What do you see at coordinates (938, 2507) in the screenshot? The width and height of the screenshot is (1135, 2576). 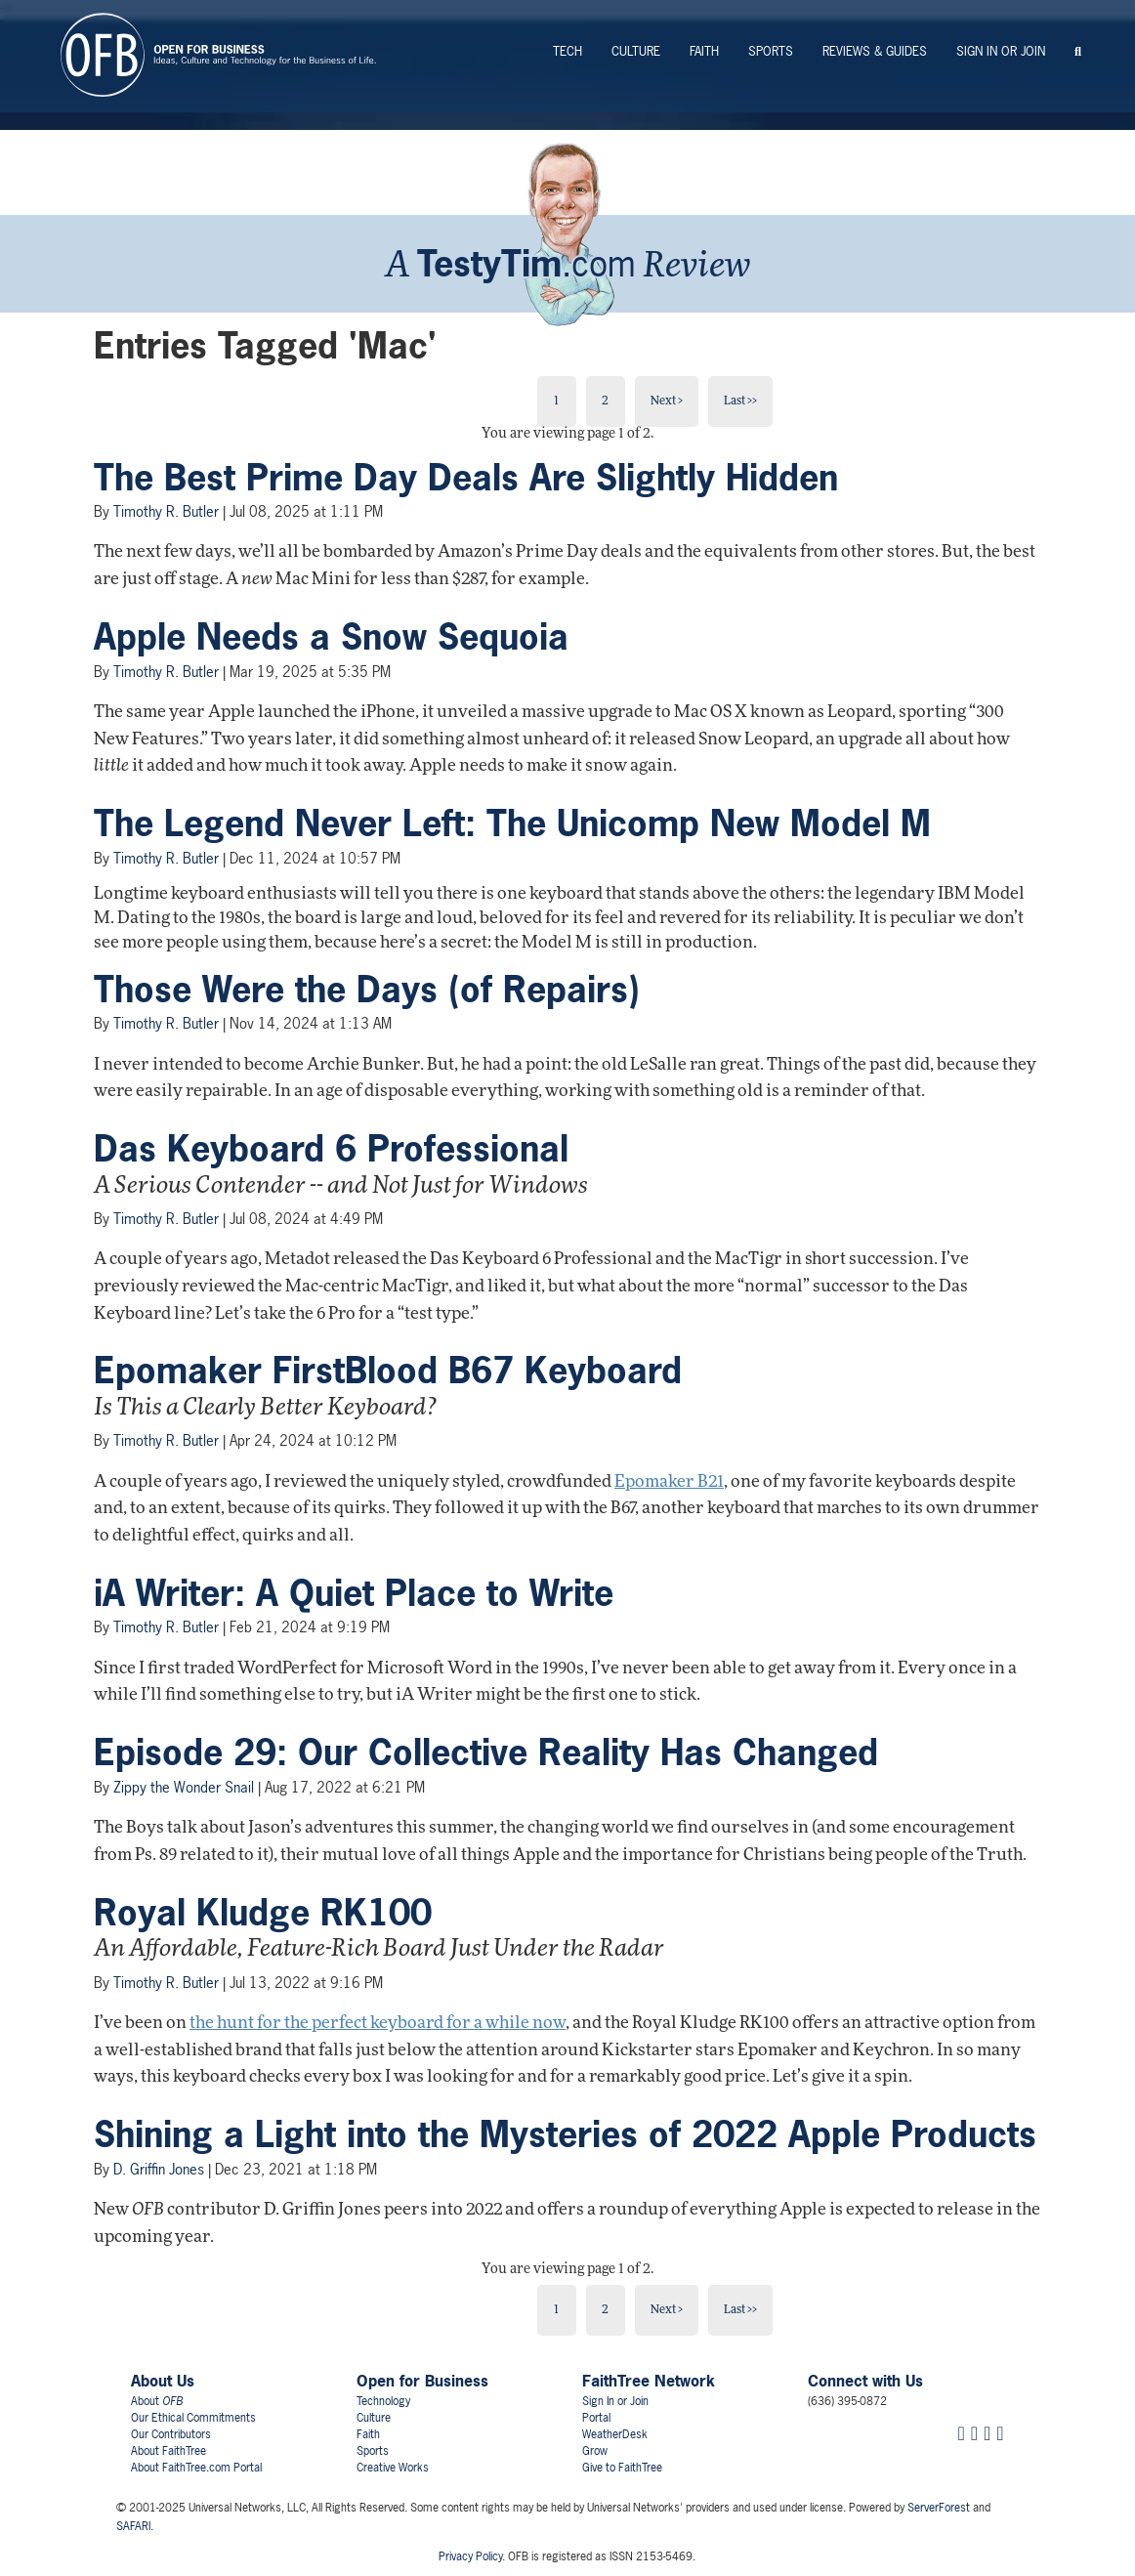 I see `ServerForest` at bounding box center [938, 2507].